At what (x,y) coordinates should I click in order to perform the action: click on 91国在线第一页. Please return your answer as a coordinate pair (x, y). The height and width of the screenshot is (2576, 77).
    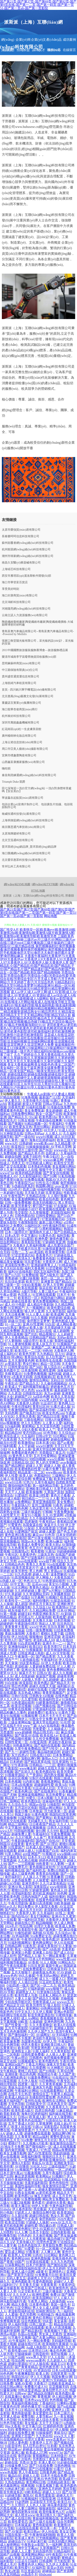
    Looking at the image, I should click on (16, 2535).